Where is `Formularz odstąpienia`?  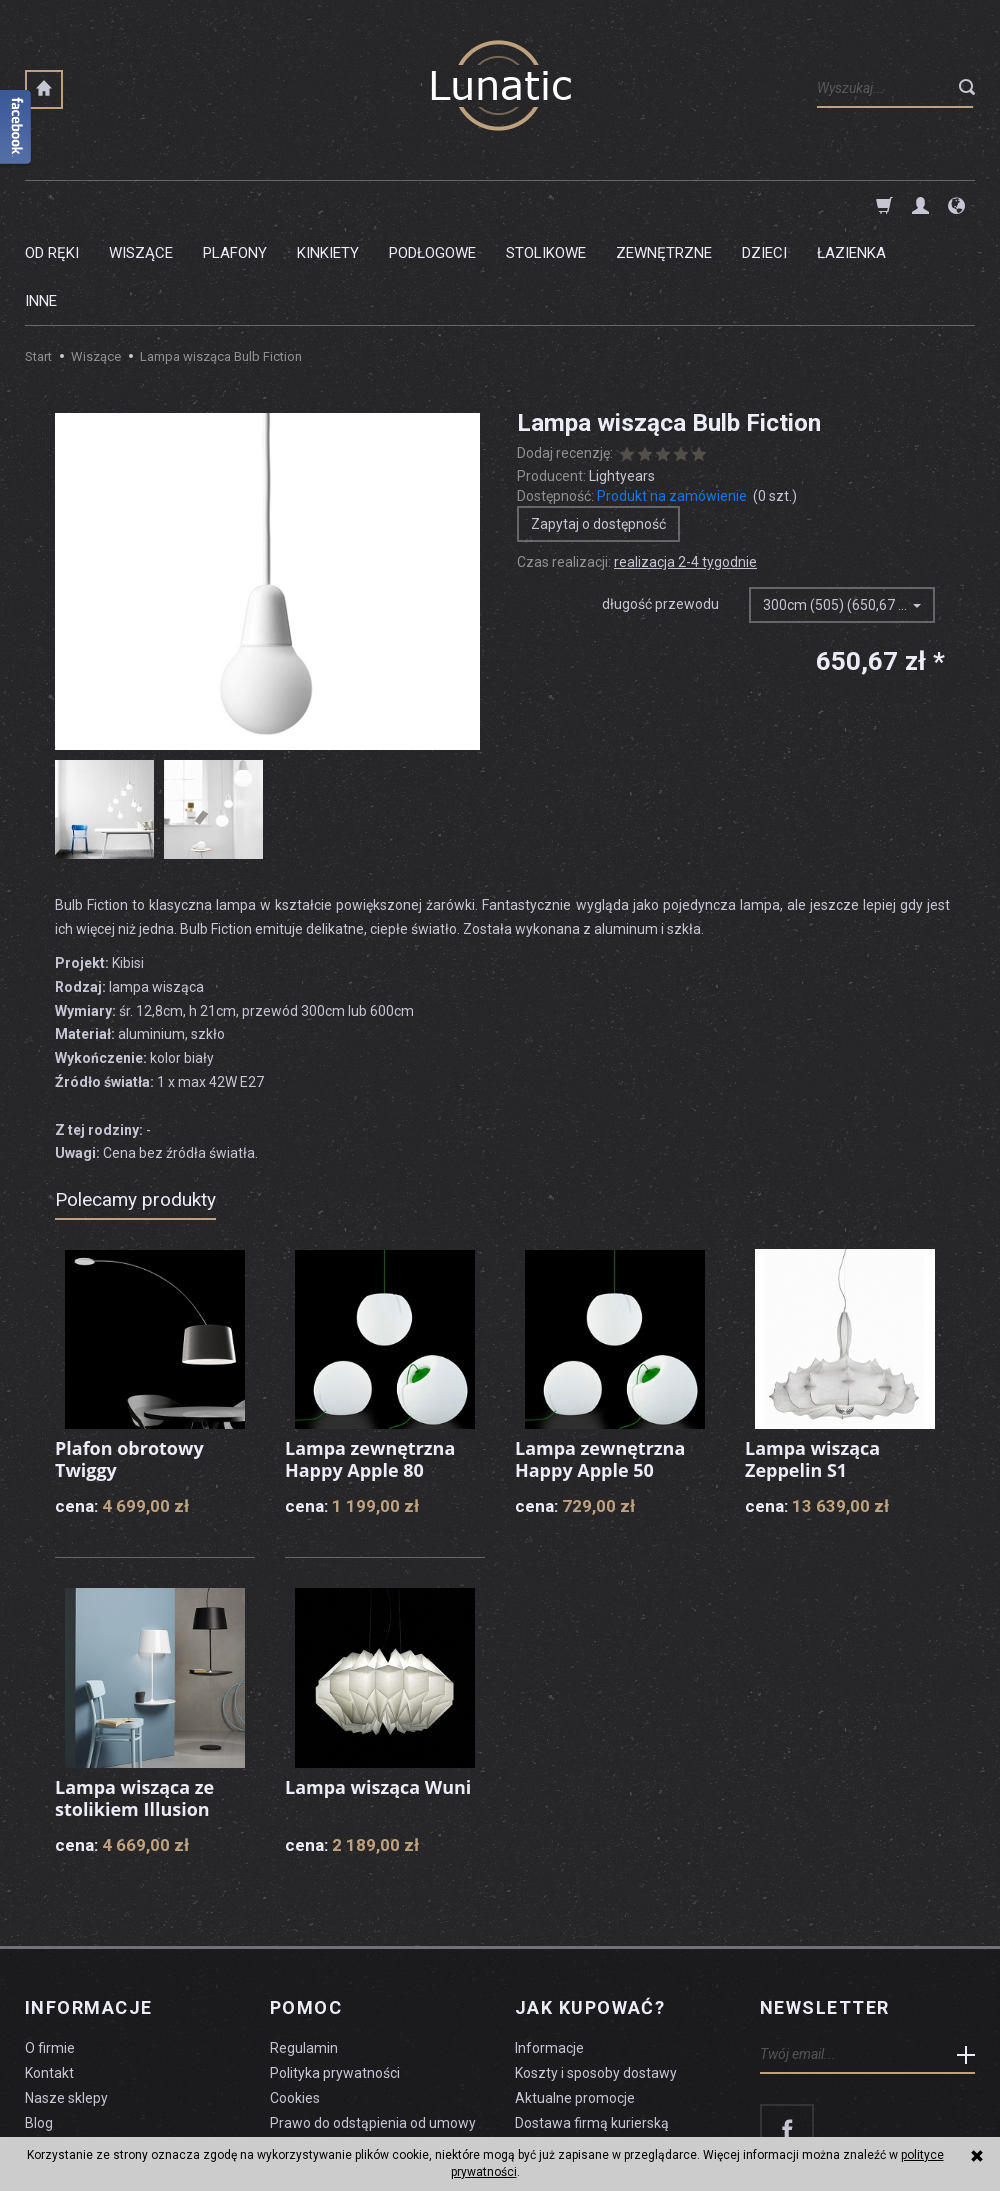 Formularz odstąpienia is located at coordinates (341, 2051).